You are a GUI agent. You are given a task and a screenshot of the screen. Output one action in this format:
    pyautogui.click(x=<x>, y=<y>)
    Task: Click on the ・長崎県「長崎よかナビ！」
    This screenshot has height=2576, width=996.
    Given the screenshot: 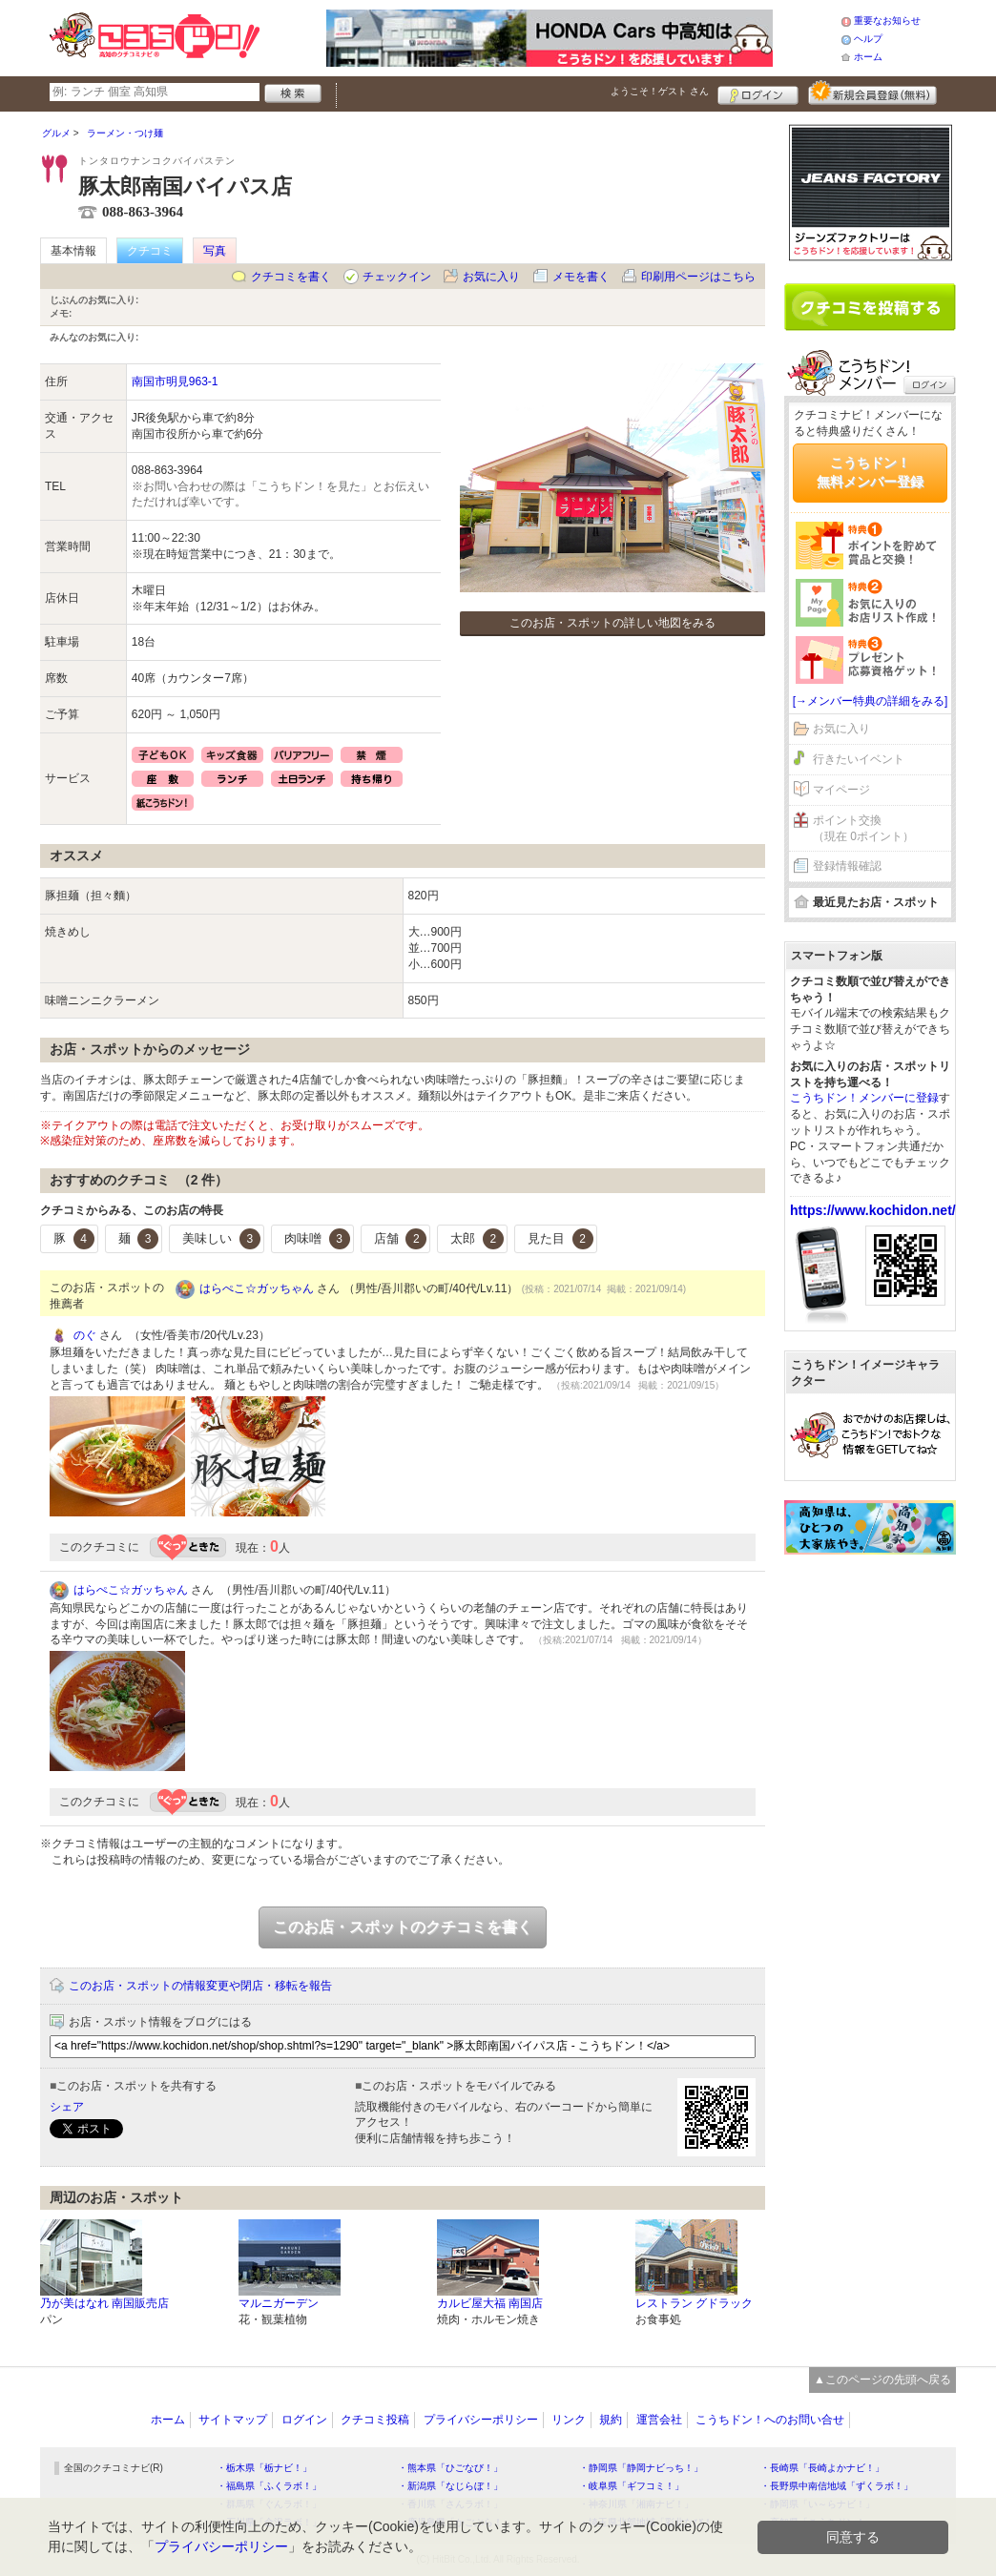 What is the action you would take?
    pyautogui.click(x=822, y=2468)
    